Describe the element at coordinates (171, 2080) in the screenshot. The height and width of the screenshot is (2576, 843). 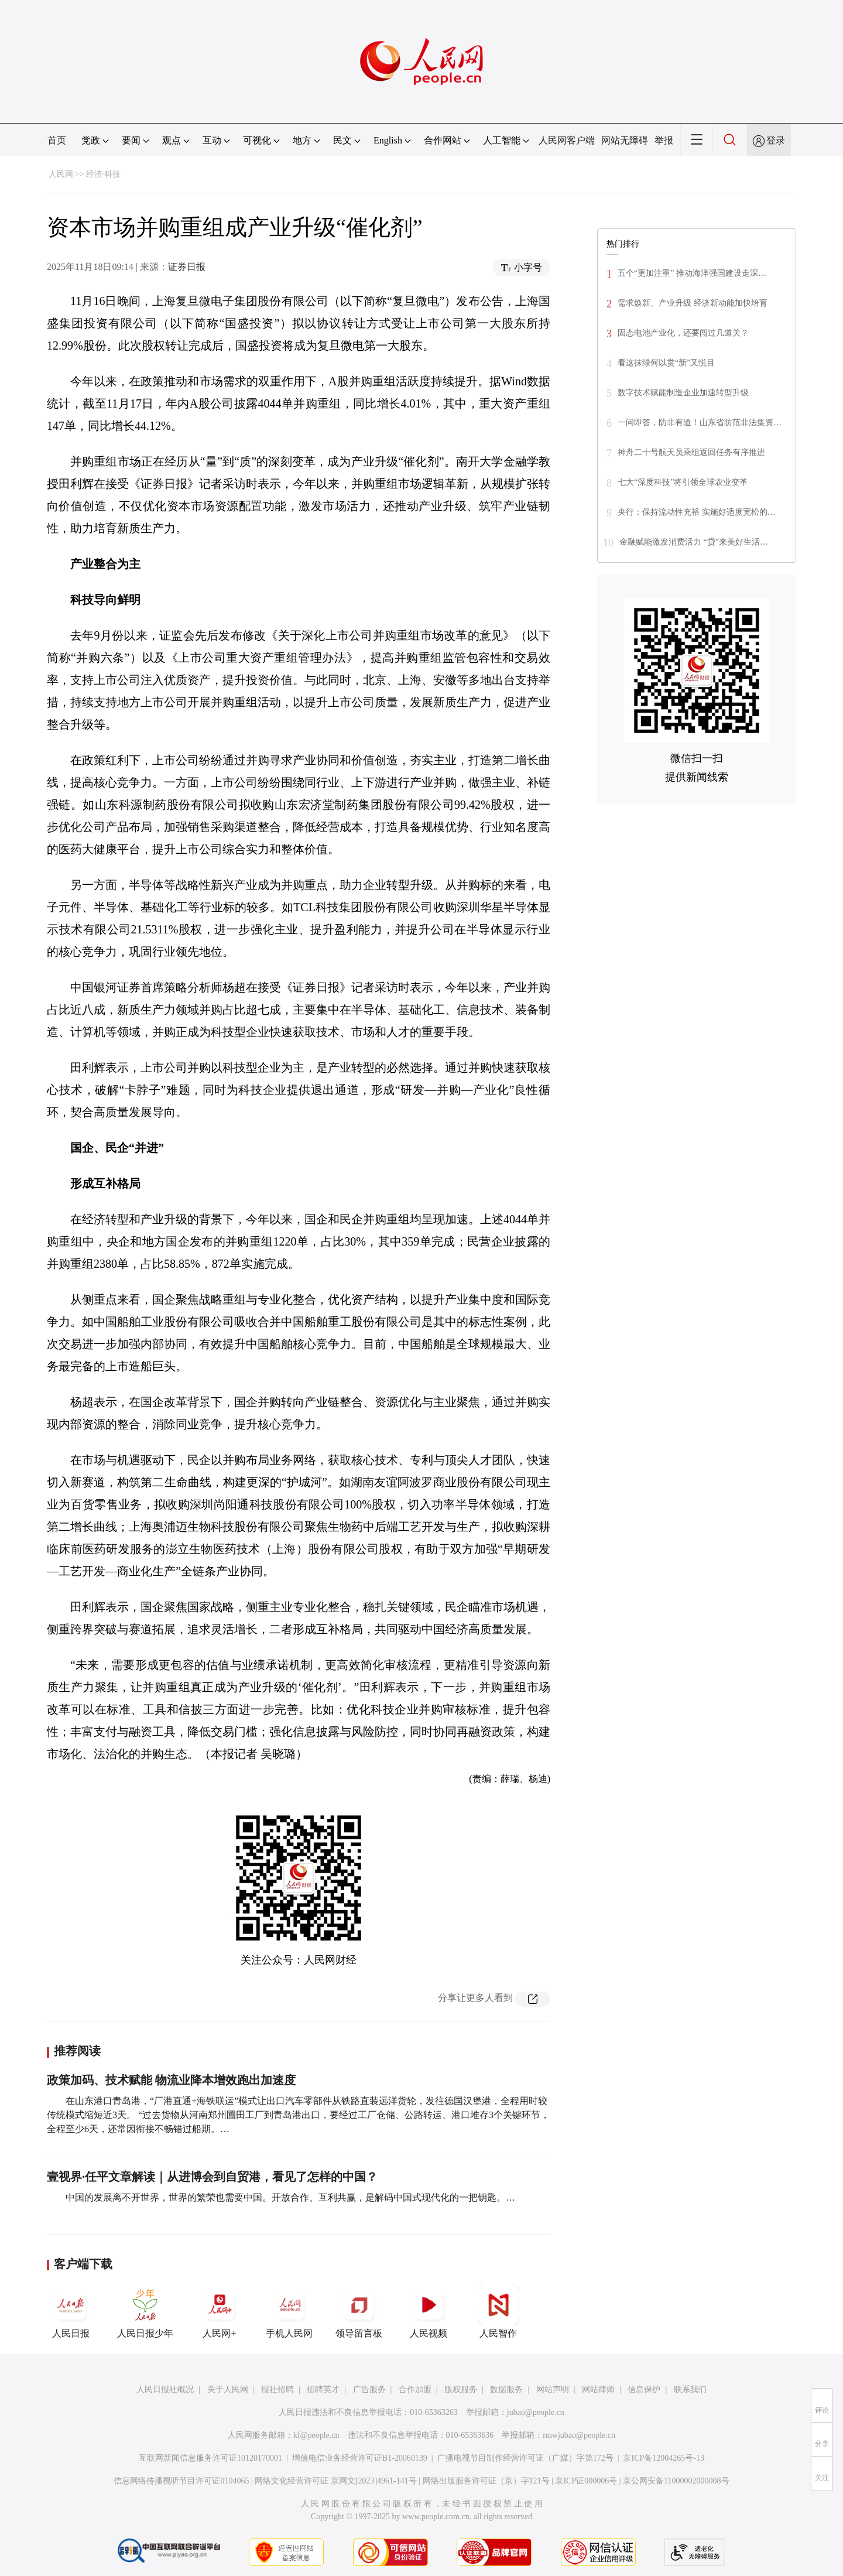
I see `政策加码、技术赋能 物流业降本增效跑出加速度` at that location.